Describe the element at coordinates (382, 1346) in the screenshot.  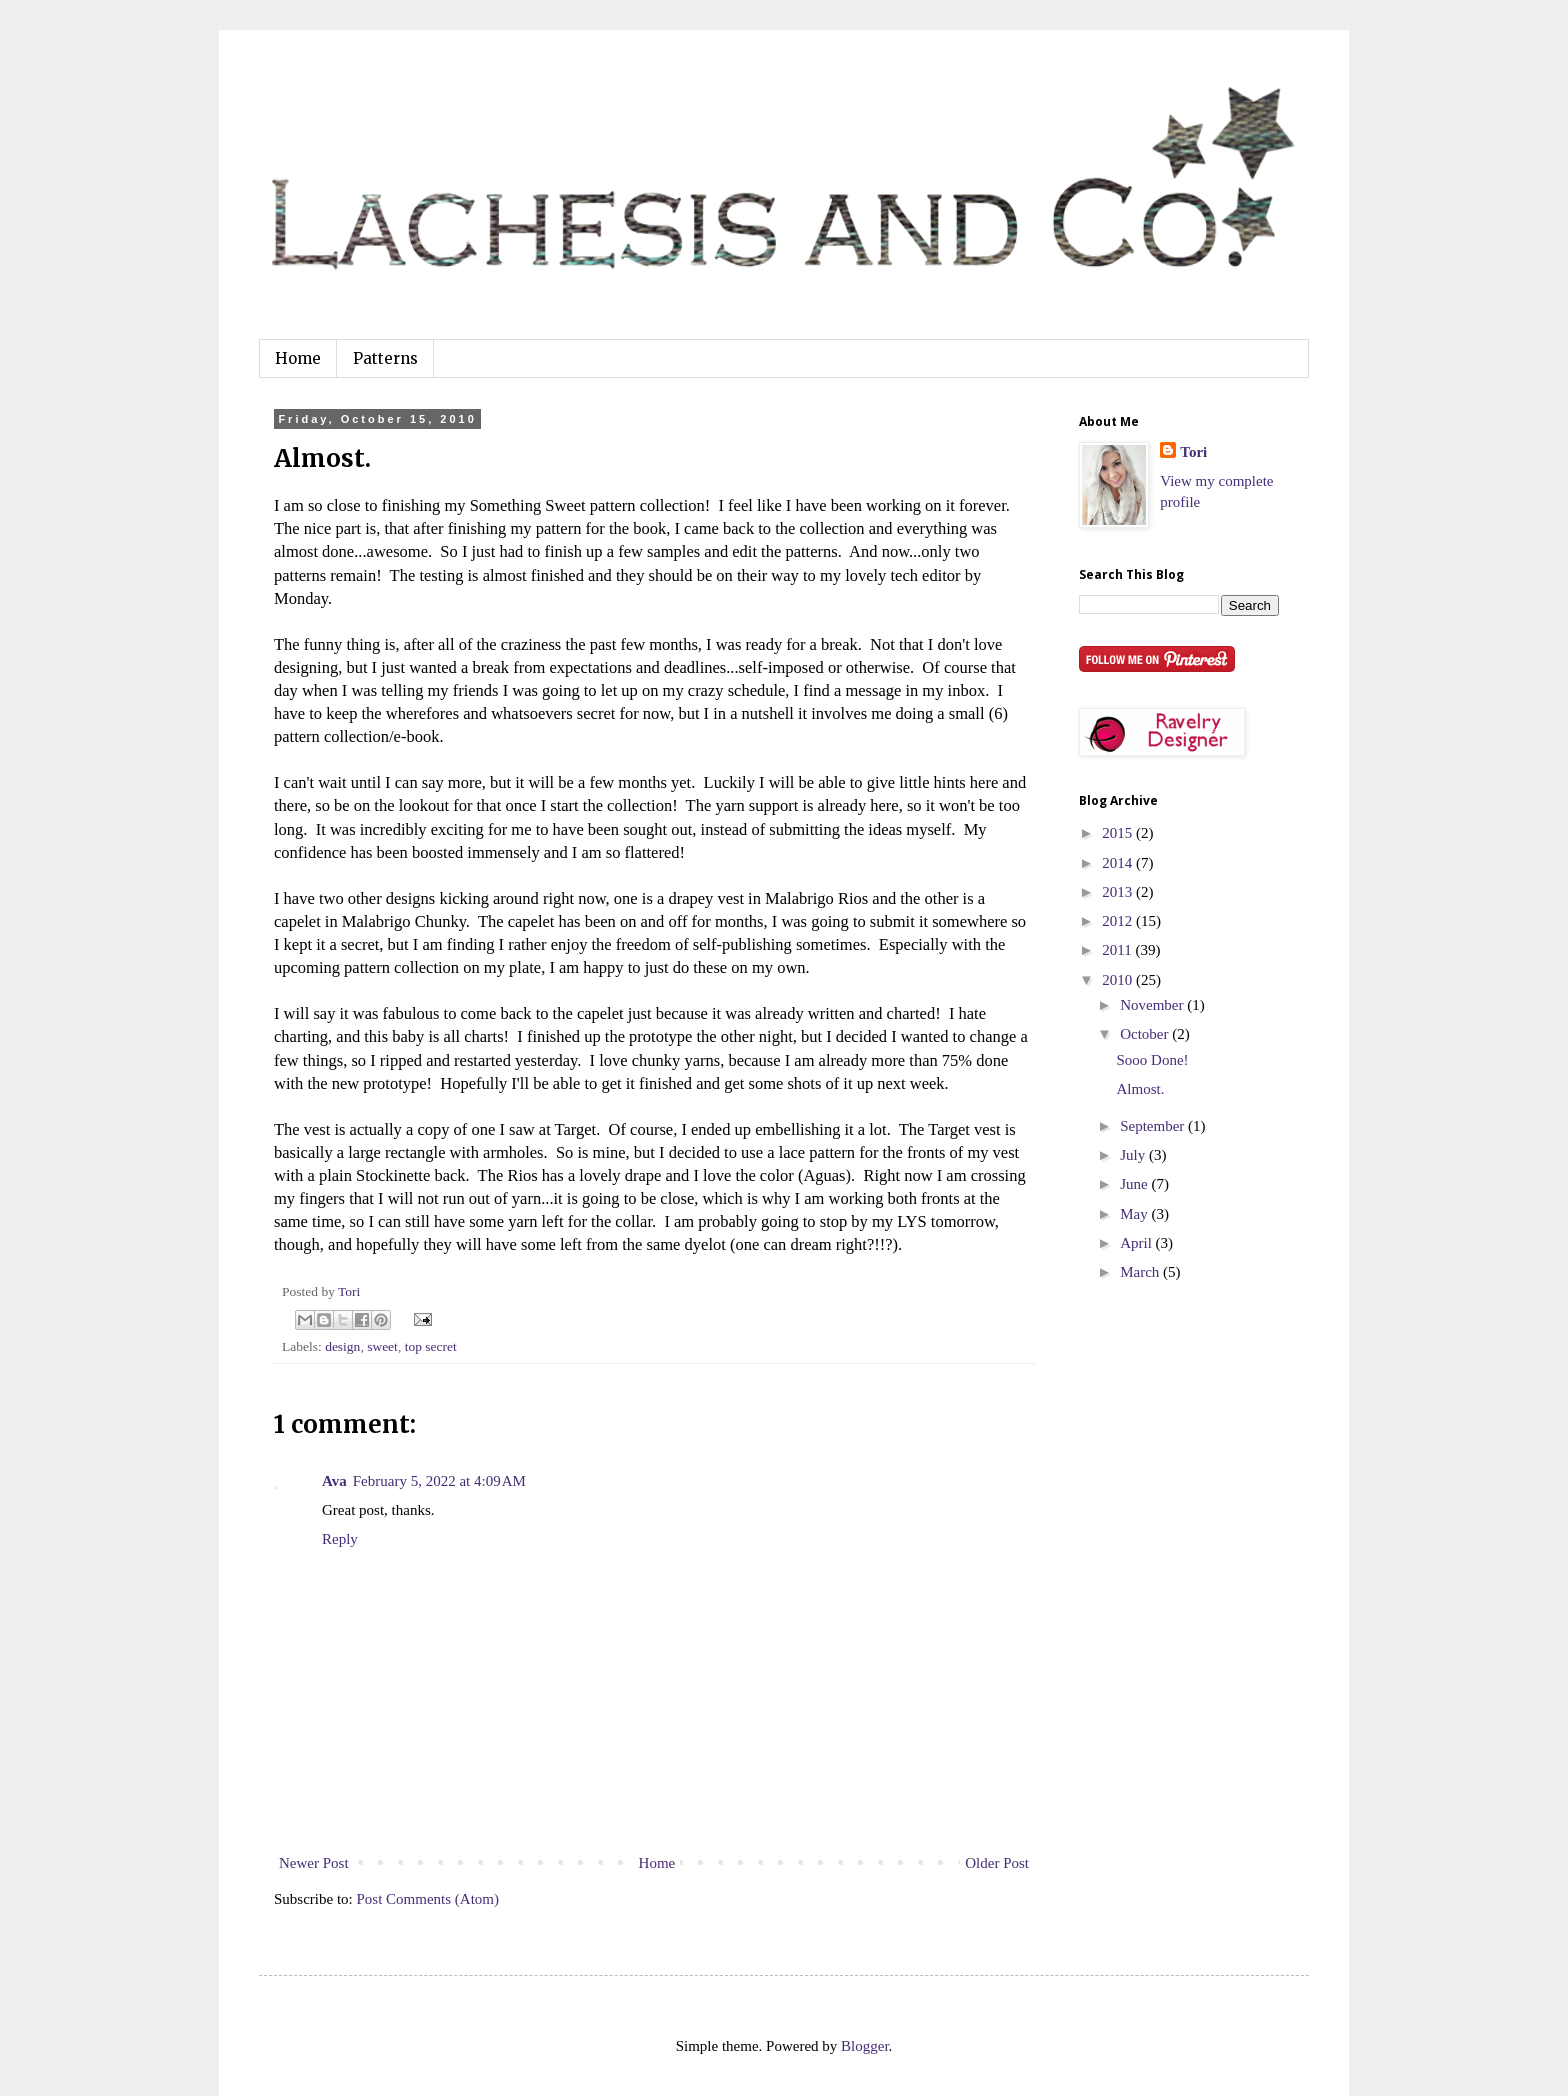
I see `sweet` at that location.